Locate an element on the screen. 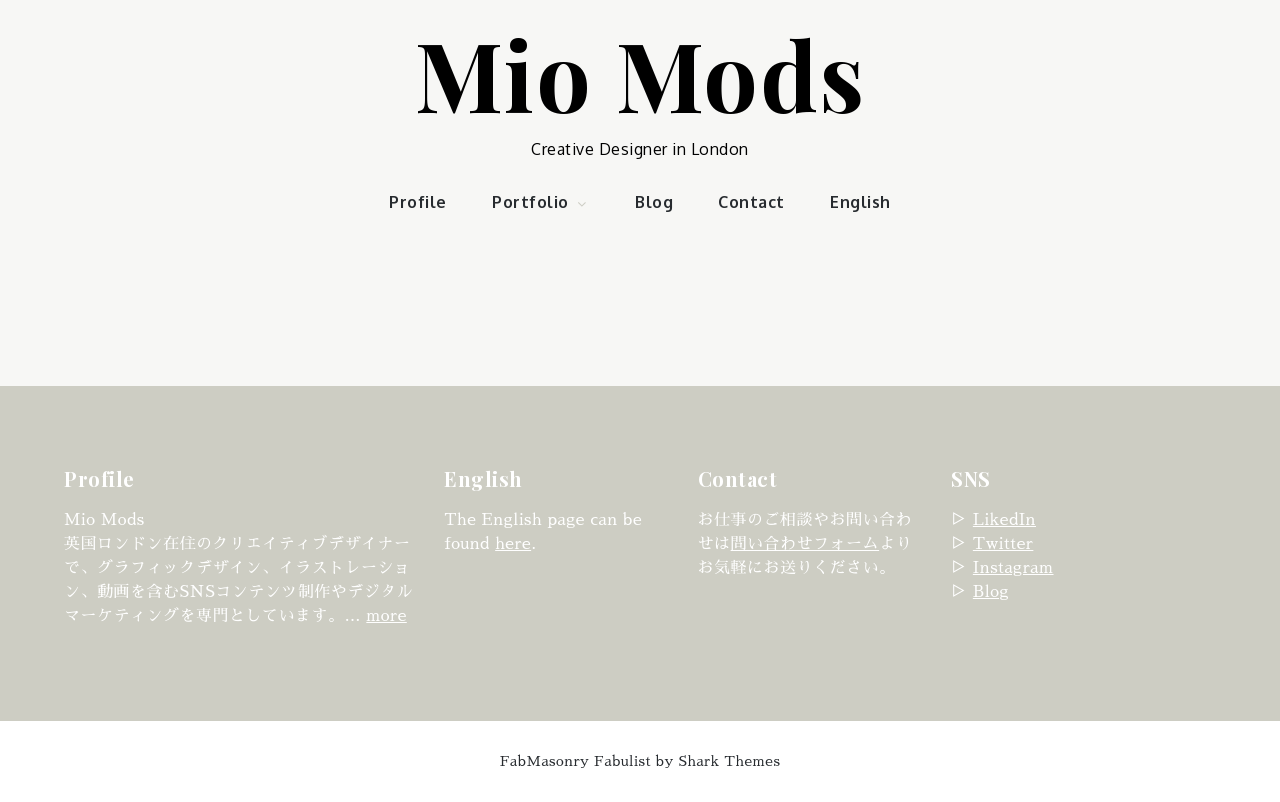 The image size is (1280, 802). LikedIn is located at coordinates (1004, 520).